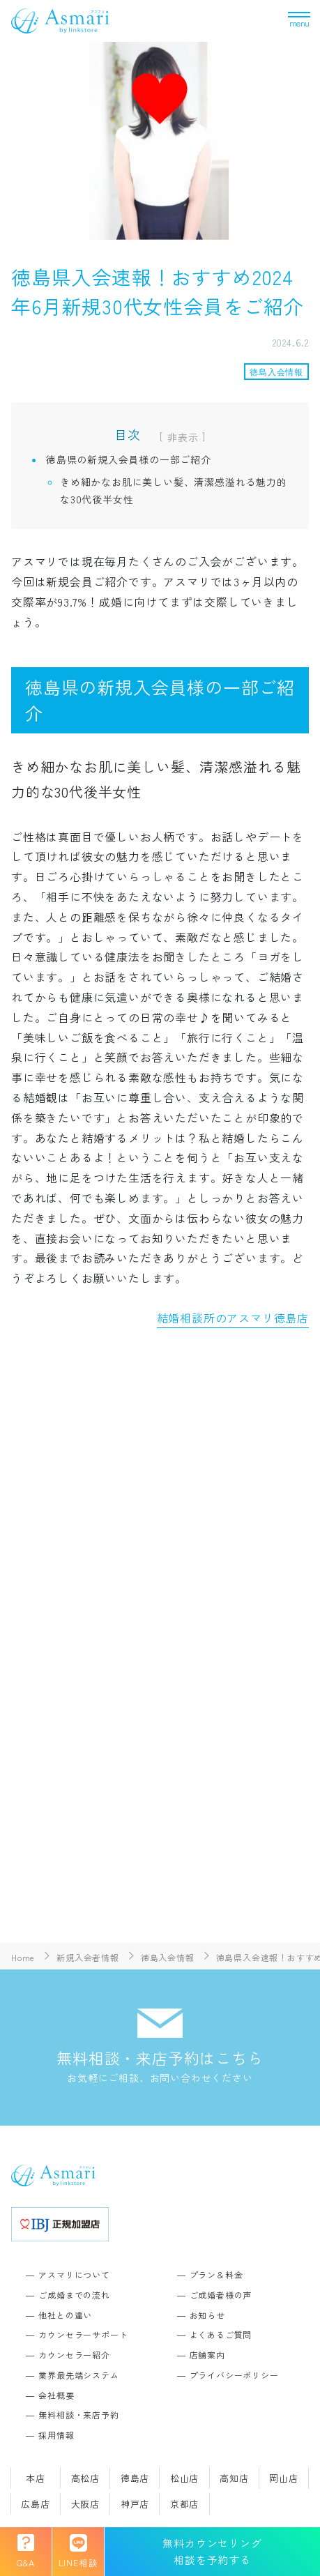 The width and height of the screenshot is (320, 2576). I want to click on 松山店, so click(184, 2478).